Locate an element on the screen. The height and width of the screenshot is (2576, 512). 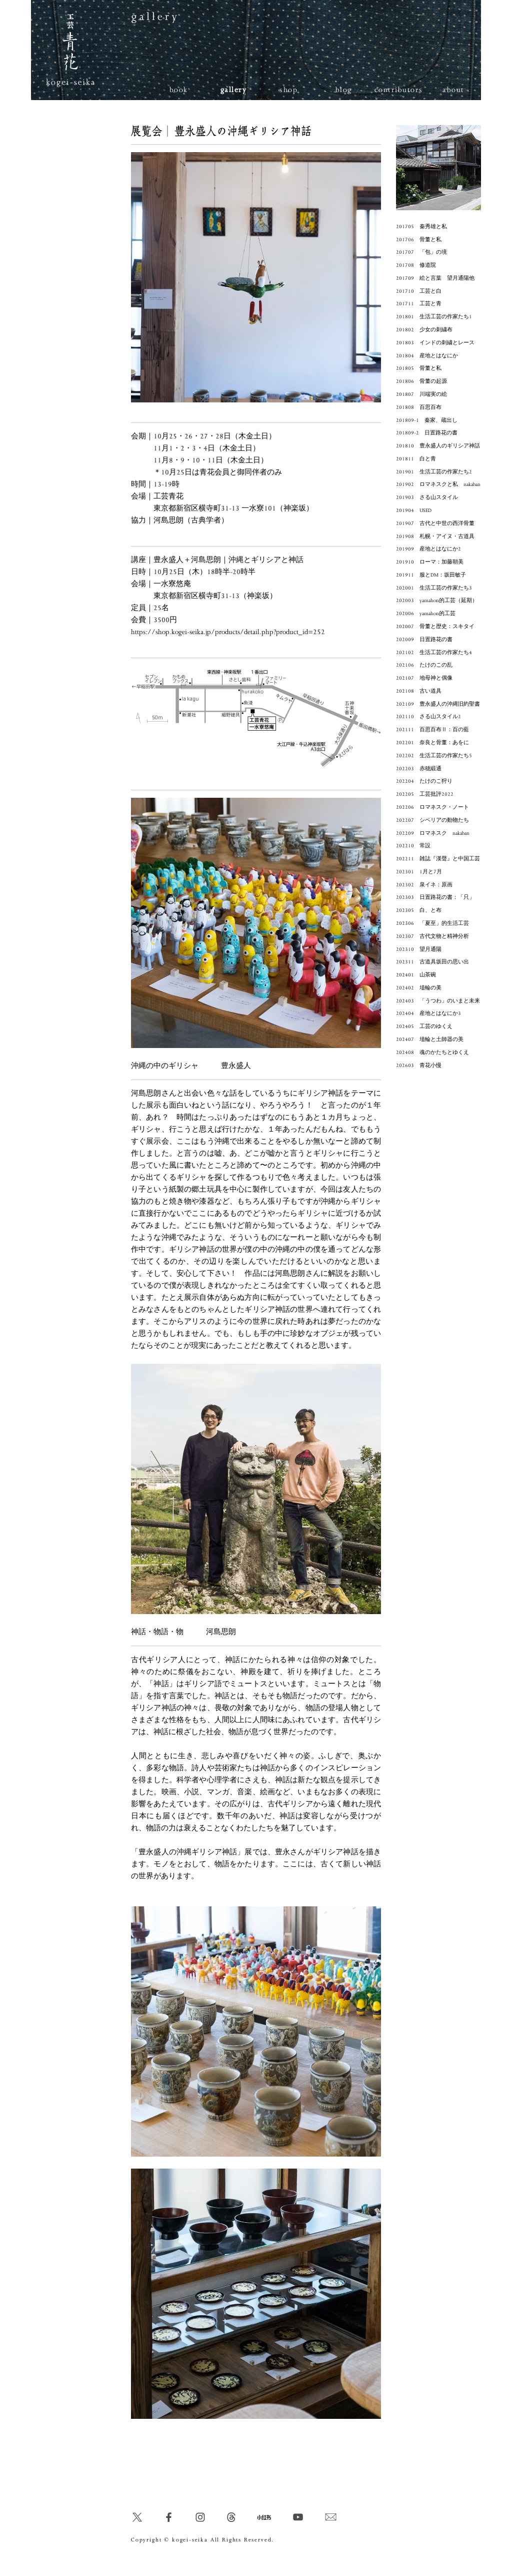
201907 古代と中世の西洋骨董 is located at coordinates (435, 524).